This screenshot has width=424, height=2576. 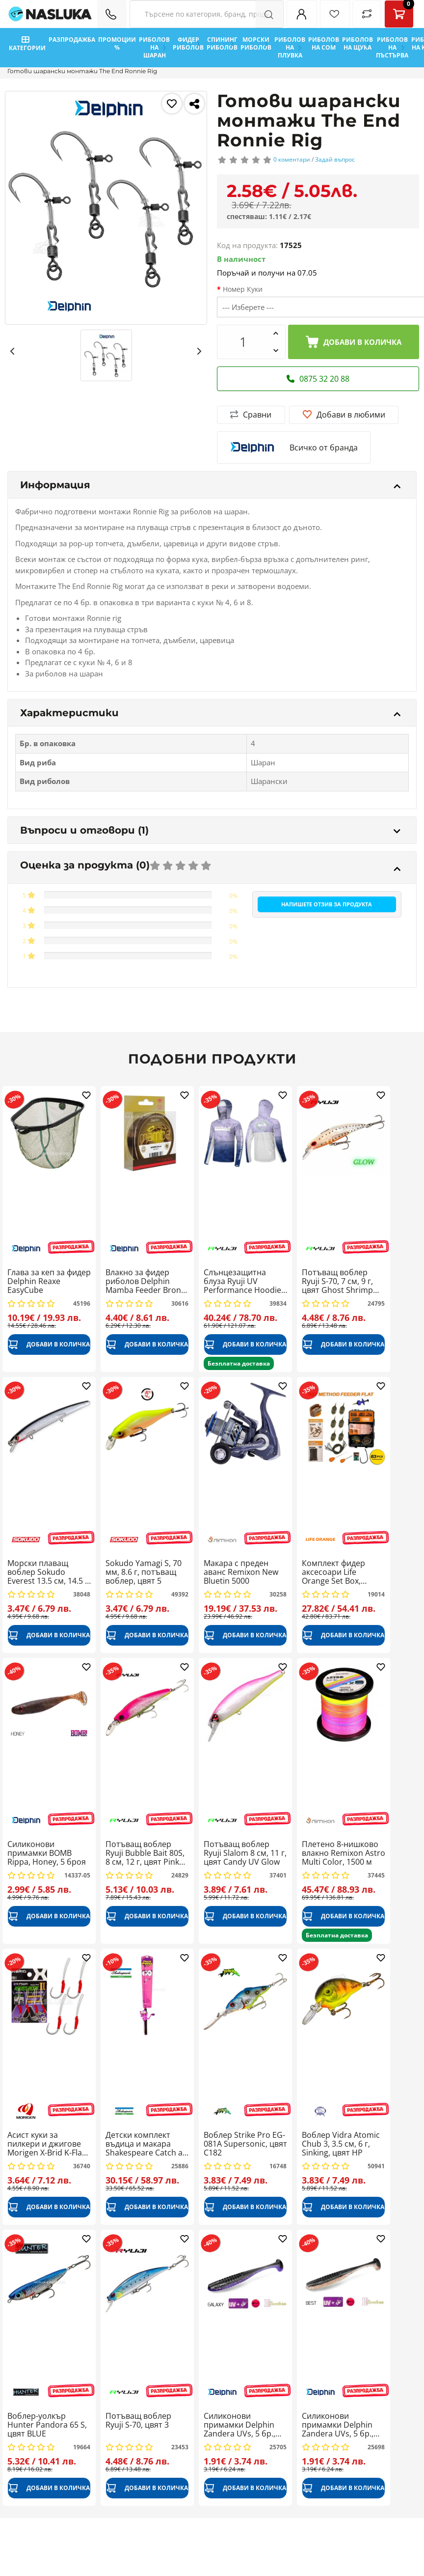 What do you see at coordinates (335, 159) in the screenshot?
I see `Задай въпрос` at bounding box center [335, 159].